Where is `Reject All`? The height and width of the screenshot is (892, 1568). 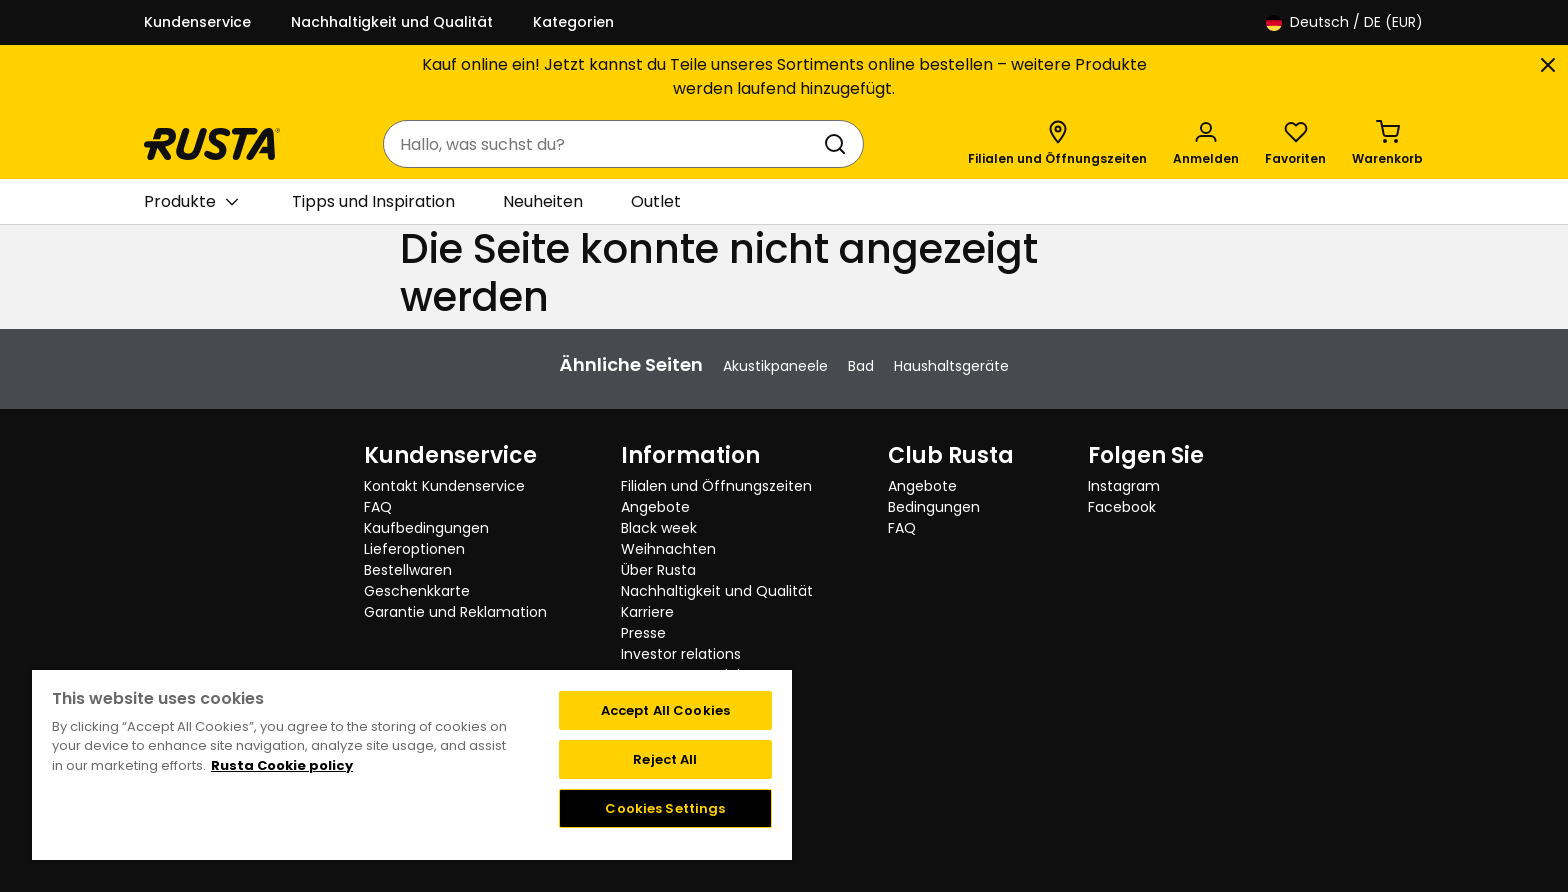 Reject All is located at coordinates (665, 759).